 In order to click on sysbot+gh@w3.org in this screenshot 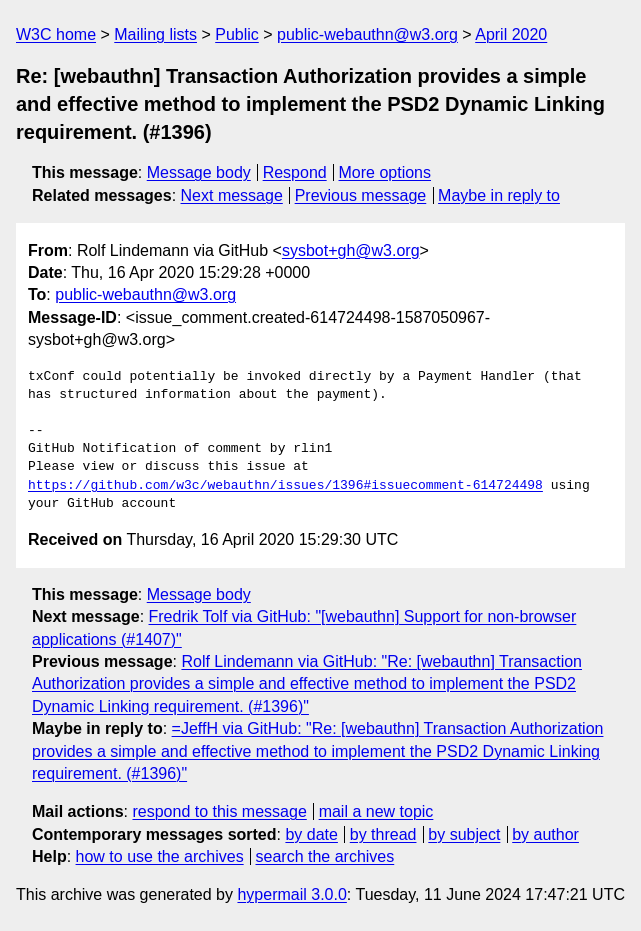, I will do `click(351, 250)`.